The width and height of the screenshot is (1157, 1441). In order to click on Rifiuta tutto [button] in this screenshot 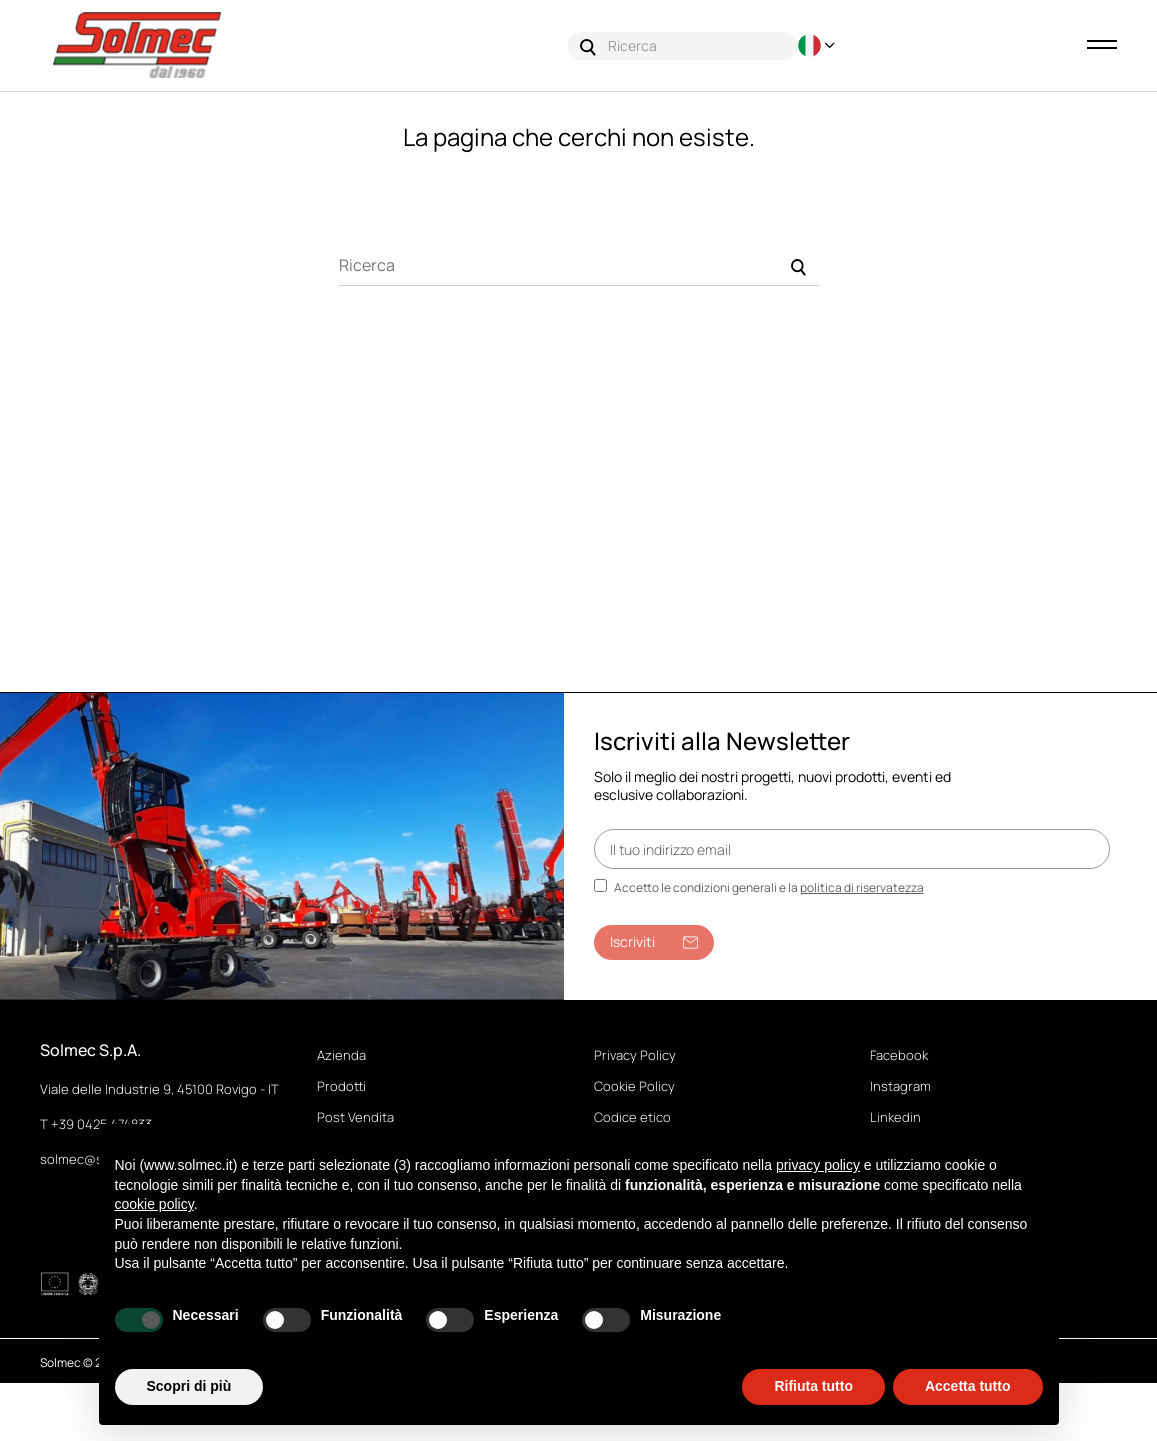, I will do `click(813, 1386)`.